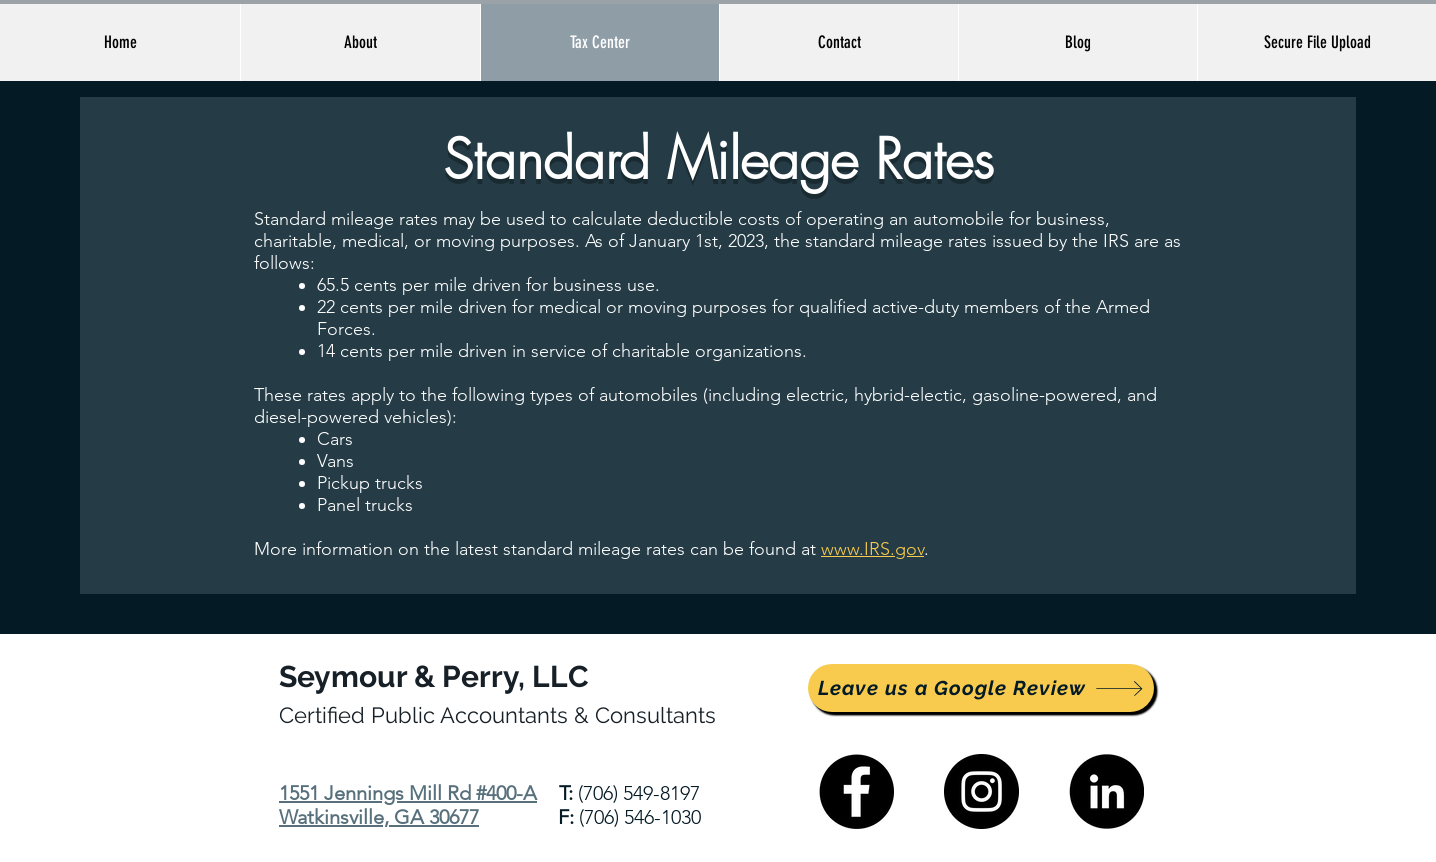  I want to click on [Instagram], so click(981, 791).